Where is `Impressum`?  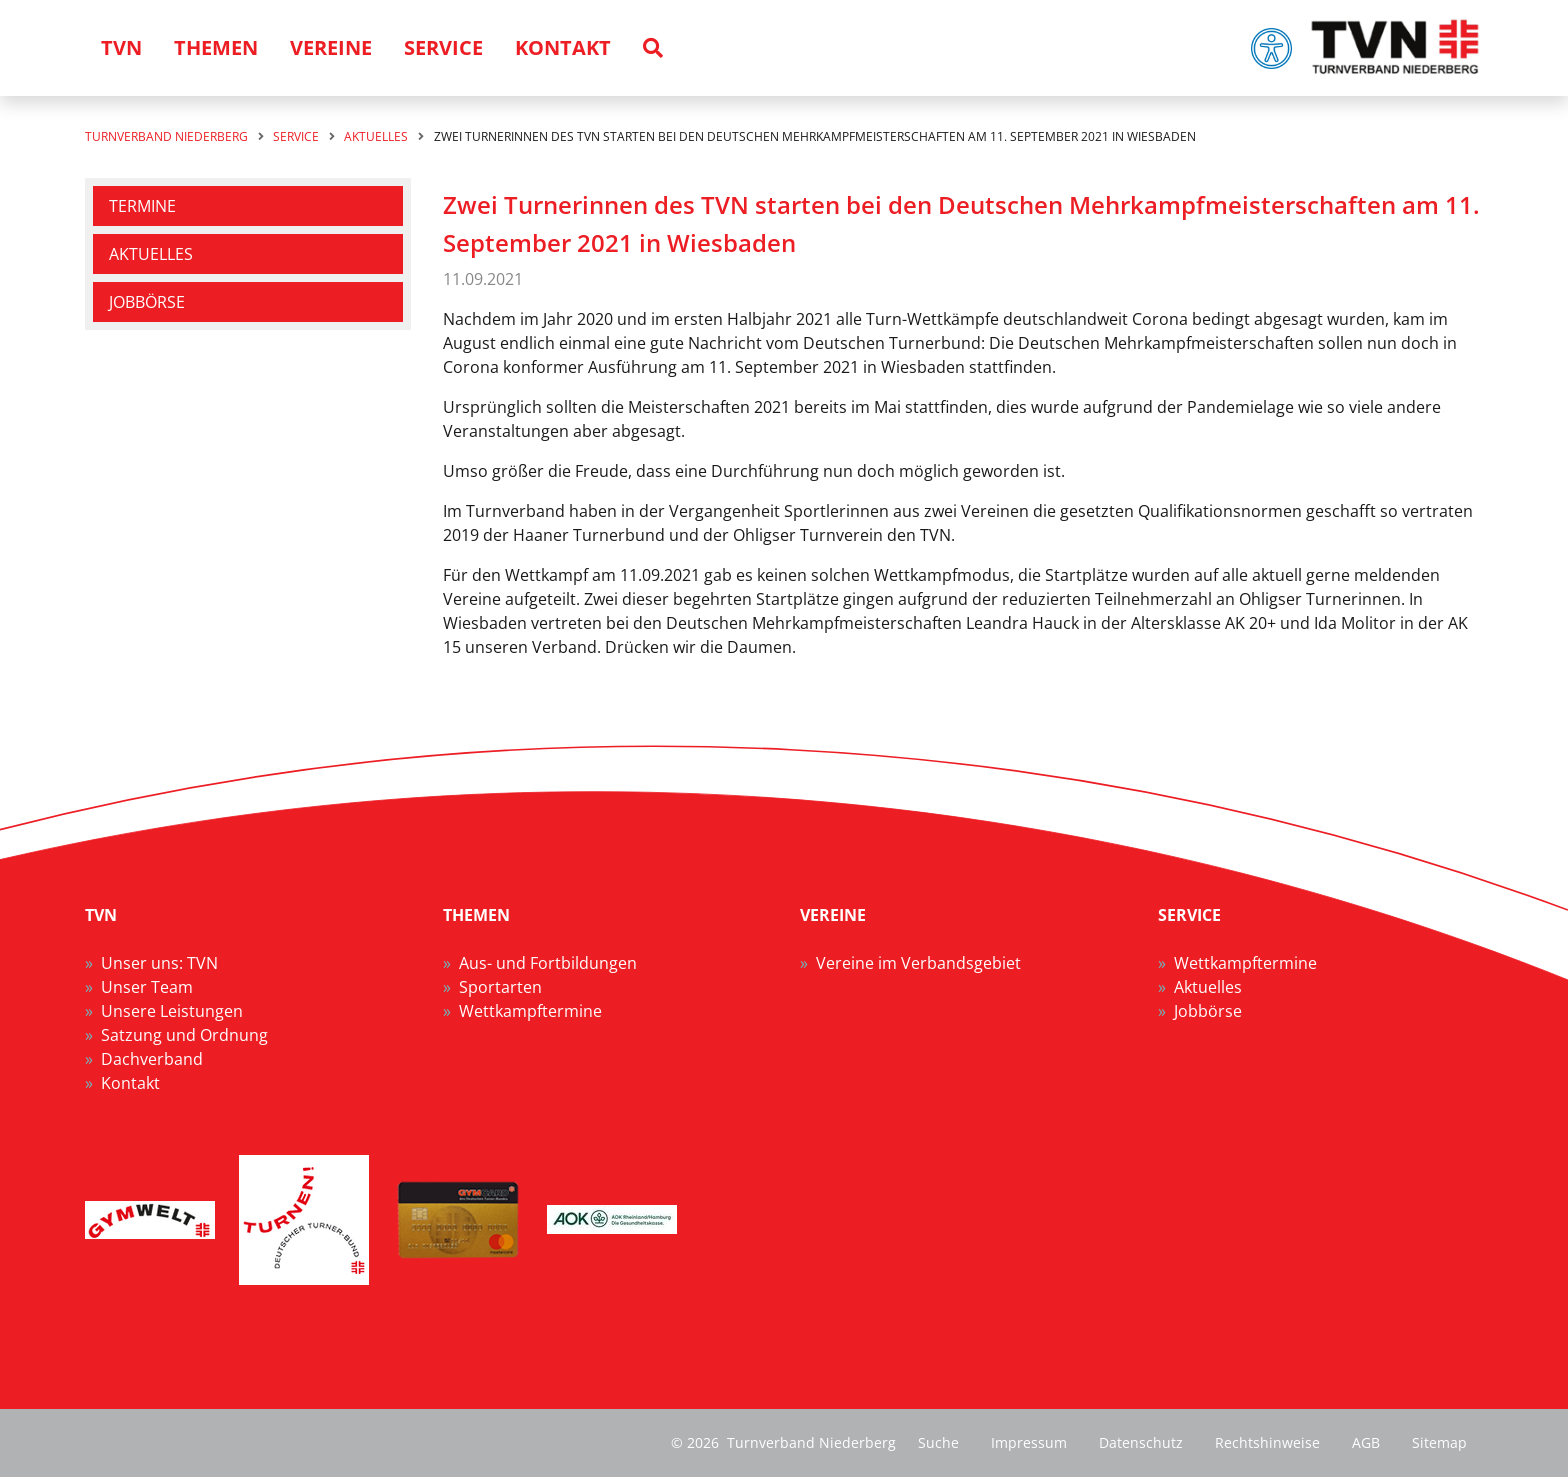 Impressum is located at coordinates (1029, 1442).